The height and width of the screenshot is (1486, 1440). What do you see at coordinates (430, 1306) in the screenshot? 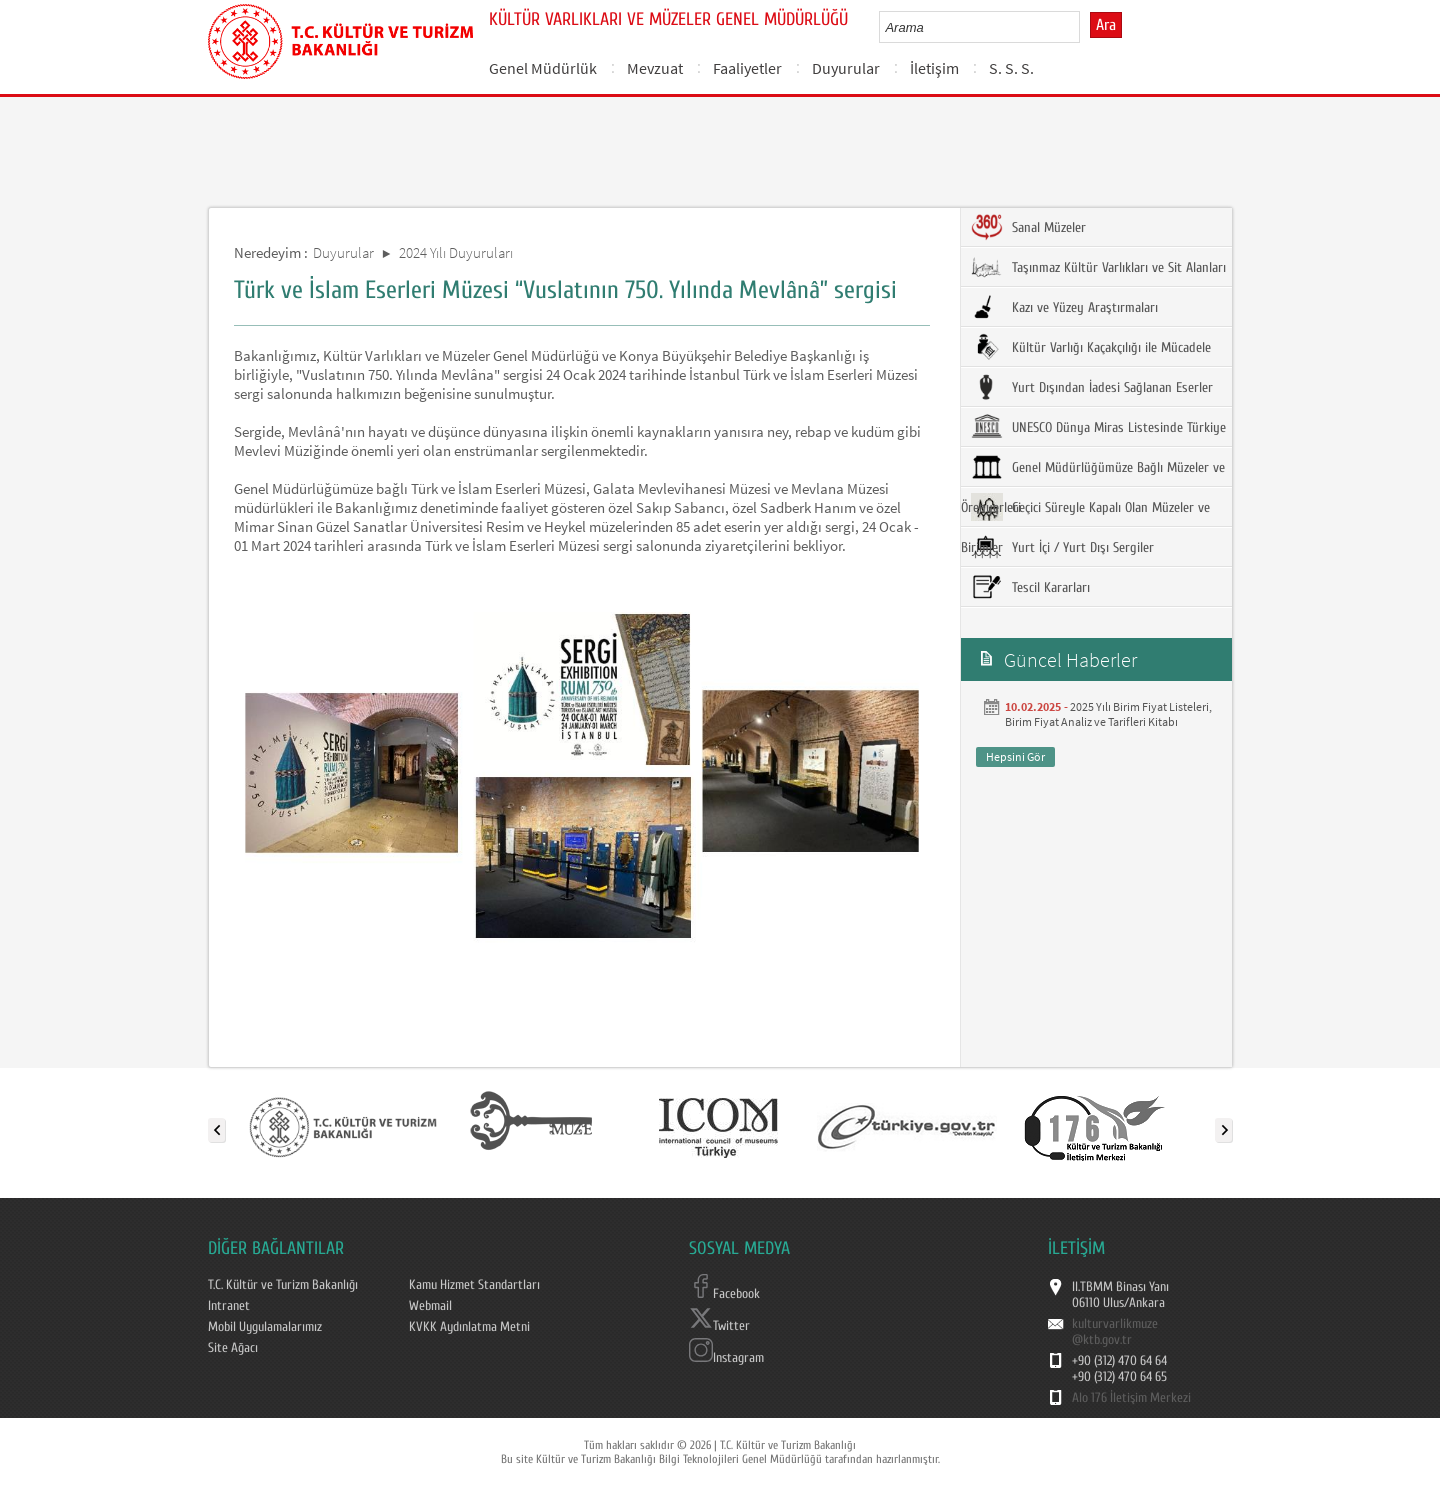
I see `Webmail` at bounding box center [430, 1306].